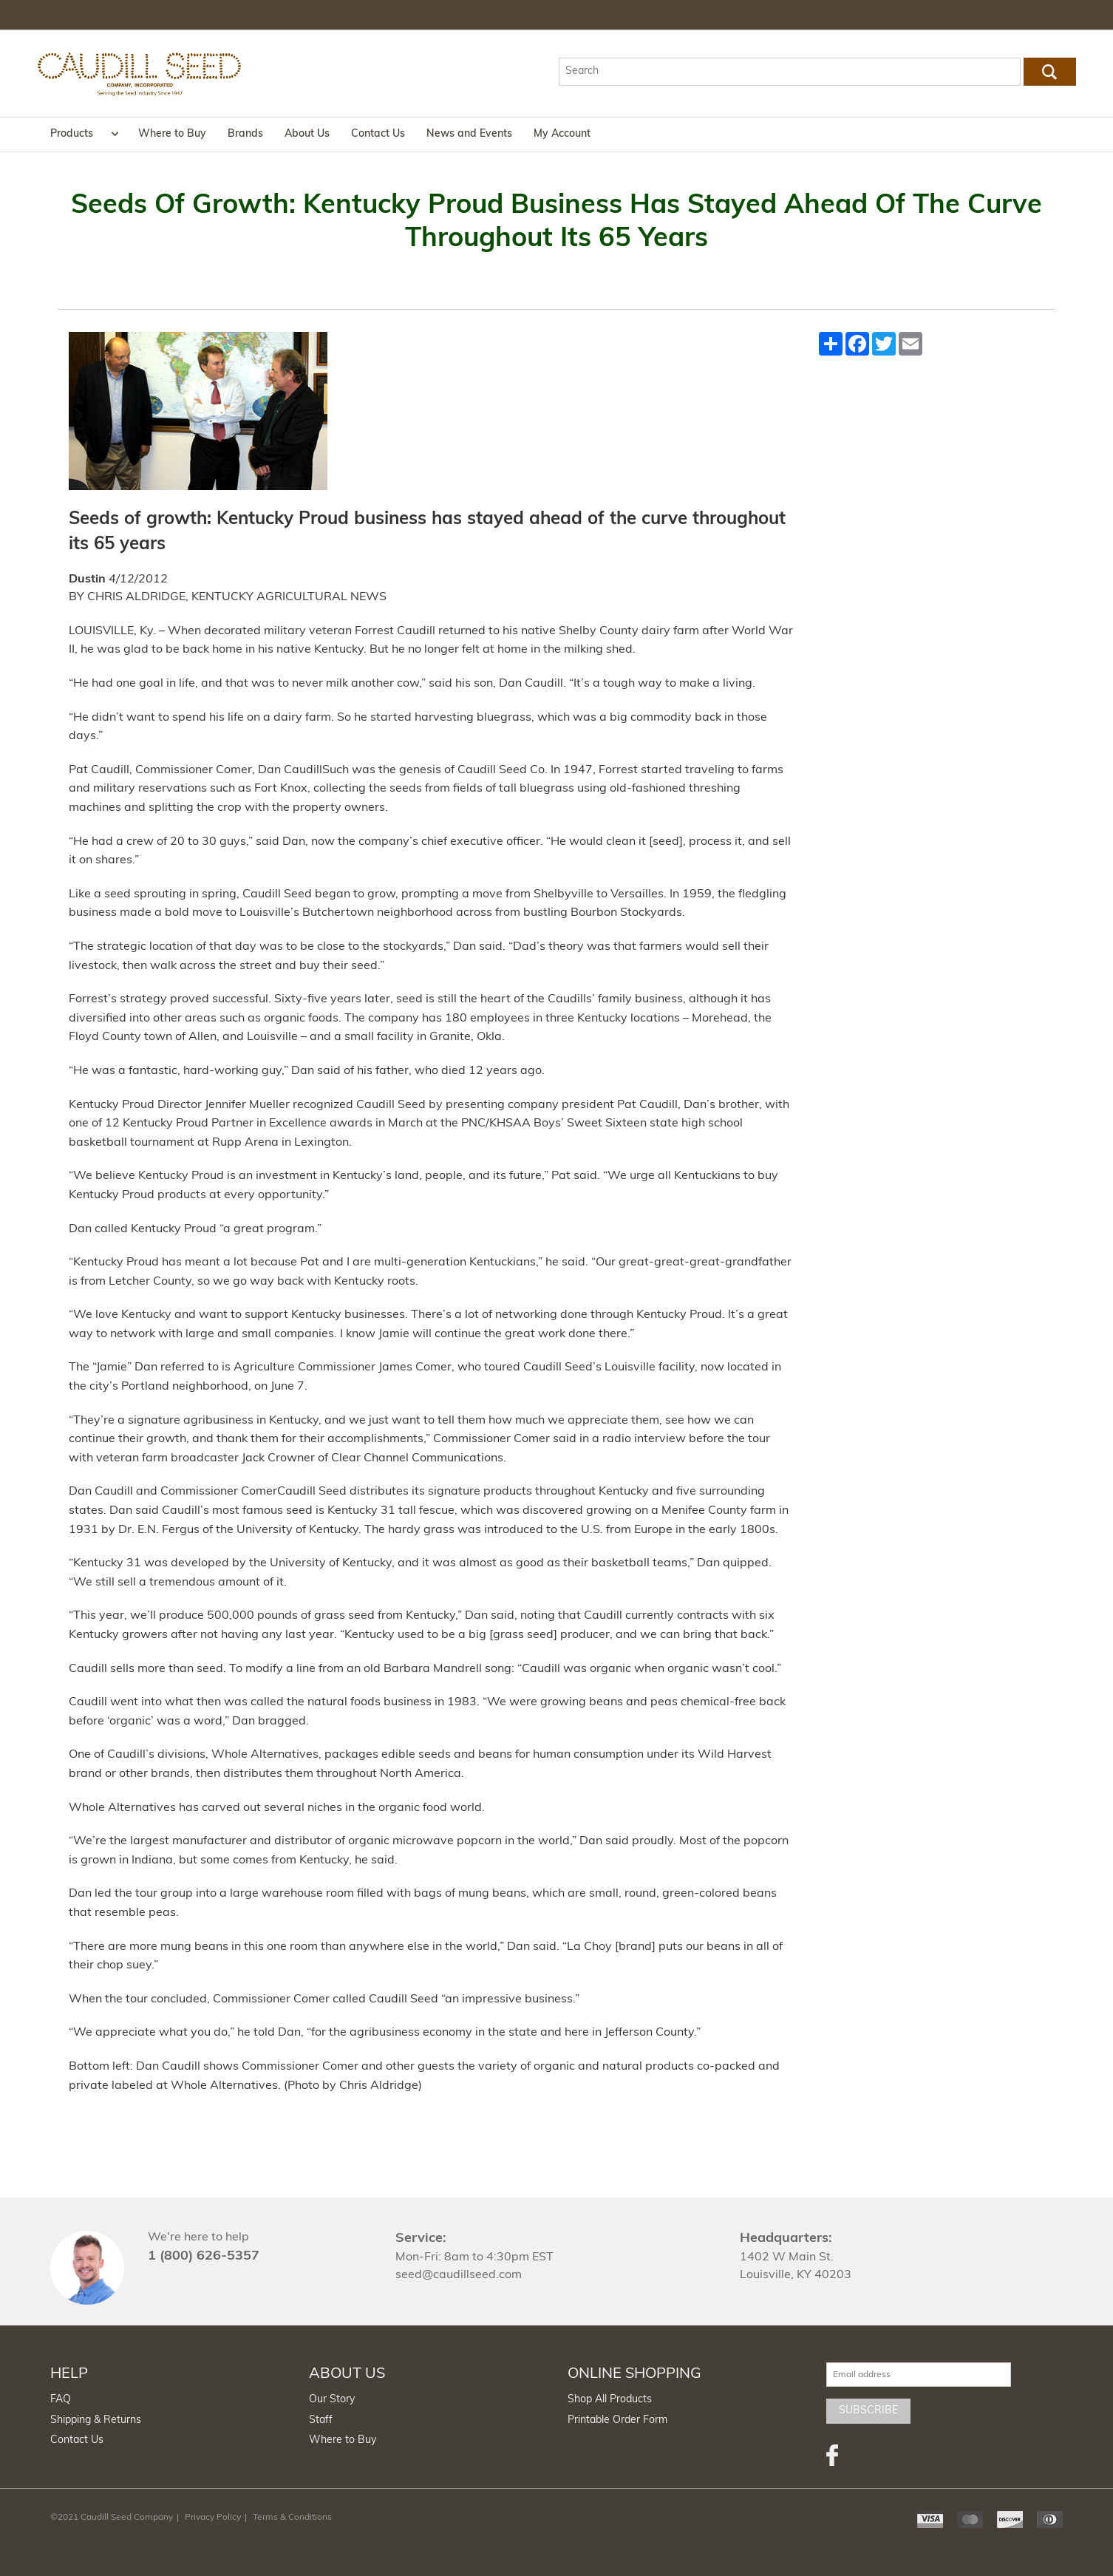  I want to click on FAQ, so click(60, 2399).